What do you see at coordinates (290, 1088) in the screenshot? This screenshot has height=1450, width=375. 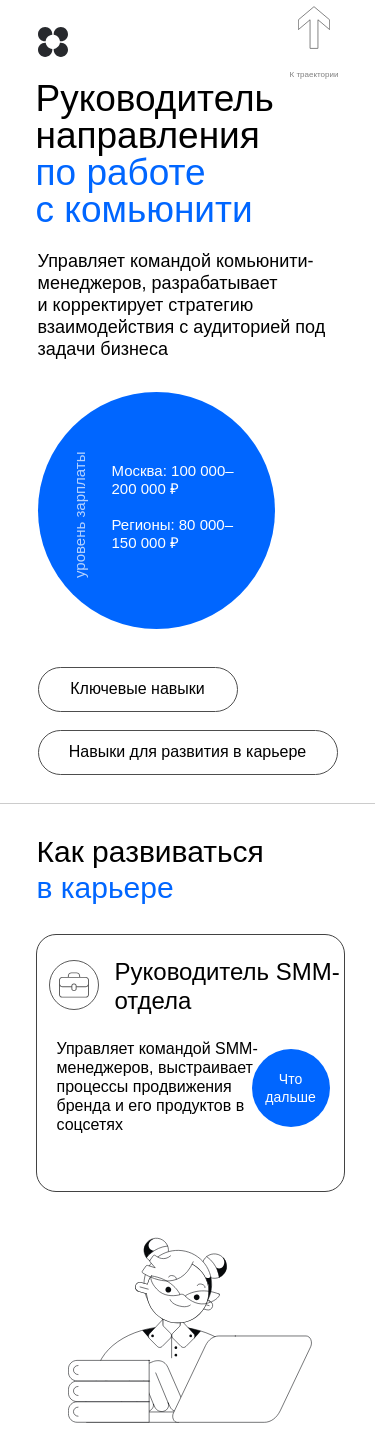 I see `Что дальше` at bounding box center [290, 1088].